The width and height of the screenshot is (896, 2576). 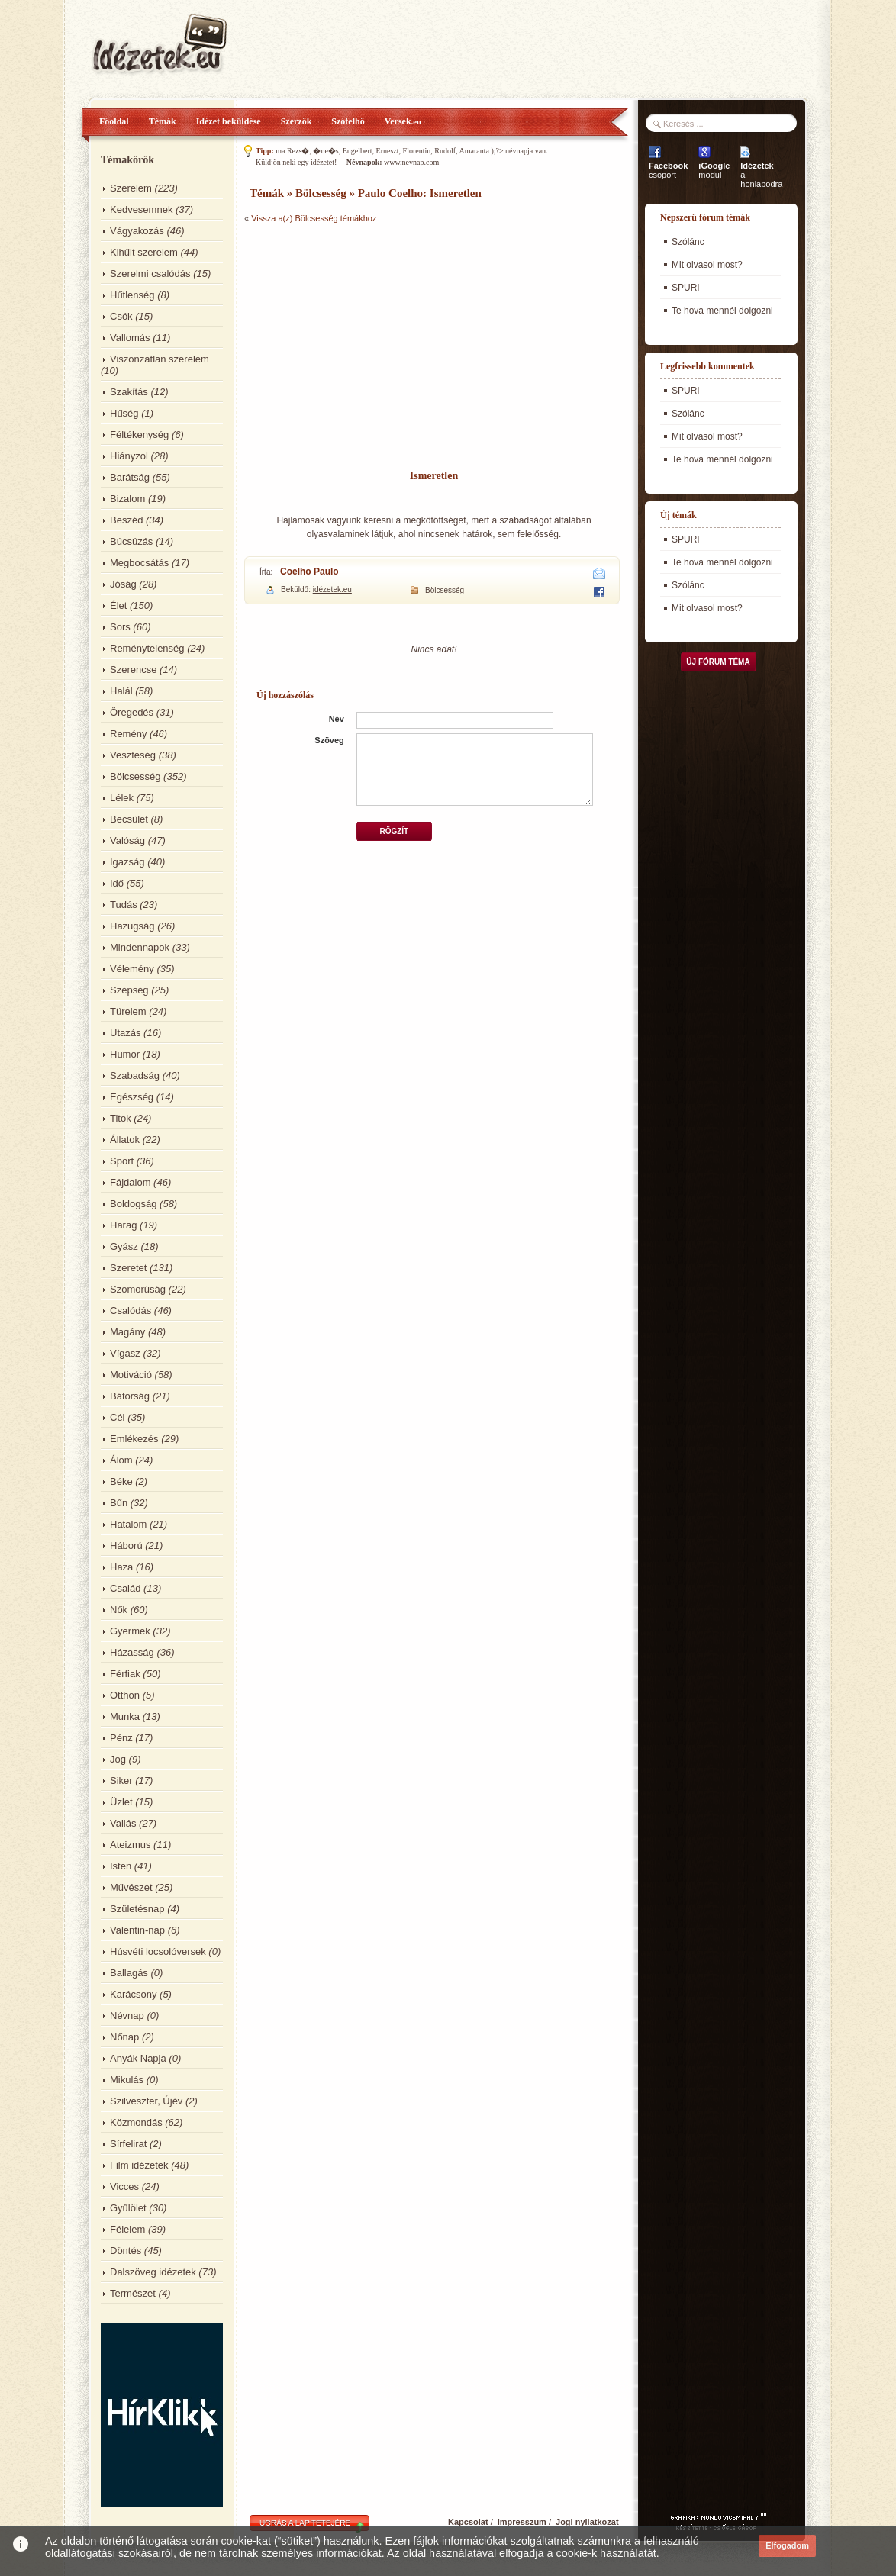 What do you see at coordinates (296, 121) in the screenshot?
I see `Szerzők` at bounding box center [296, 121].